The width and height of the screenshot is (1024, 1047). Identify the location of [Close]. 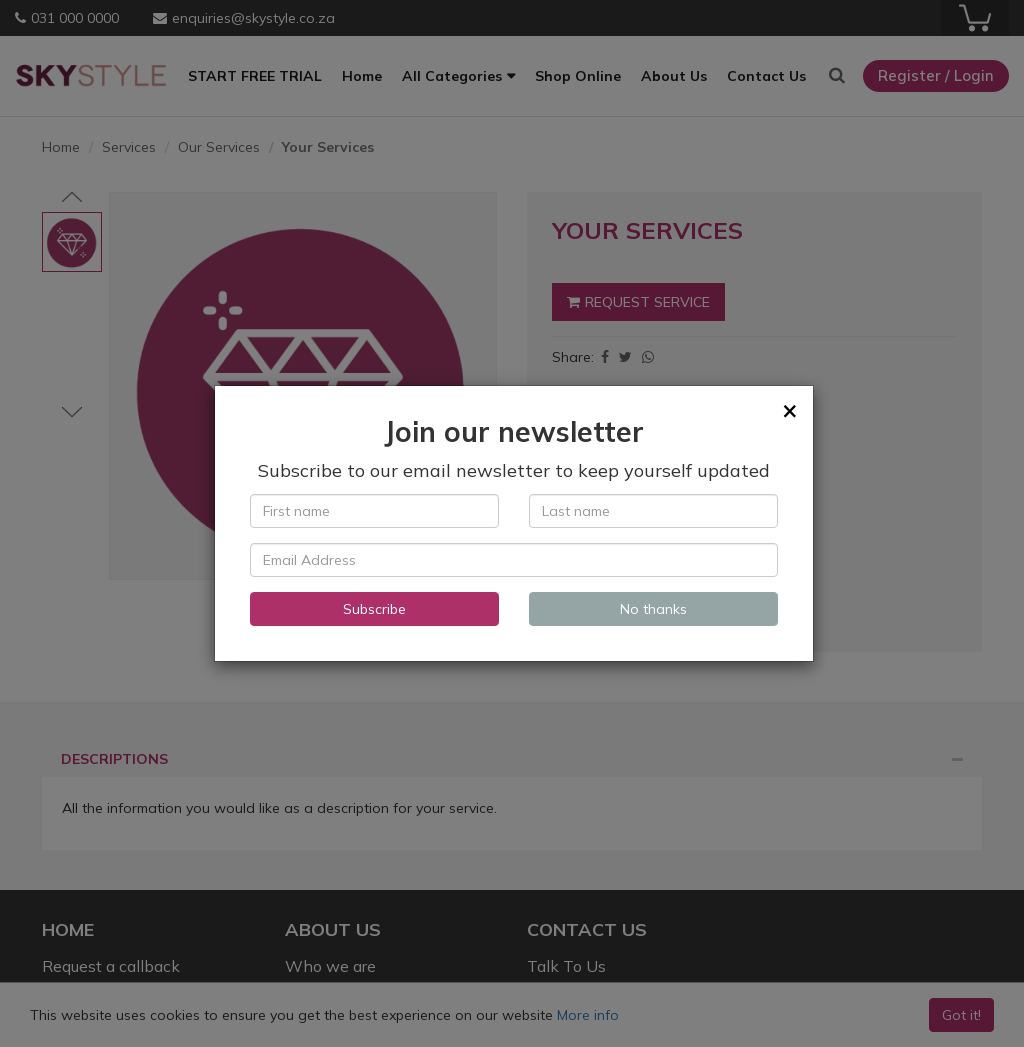
(790, 410).